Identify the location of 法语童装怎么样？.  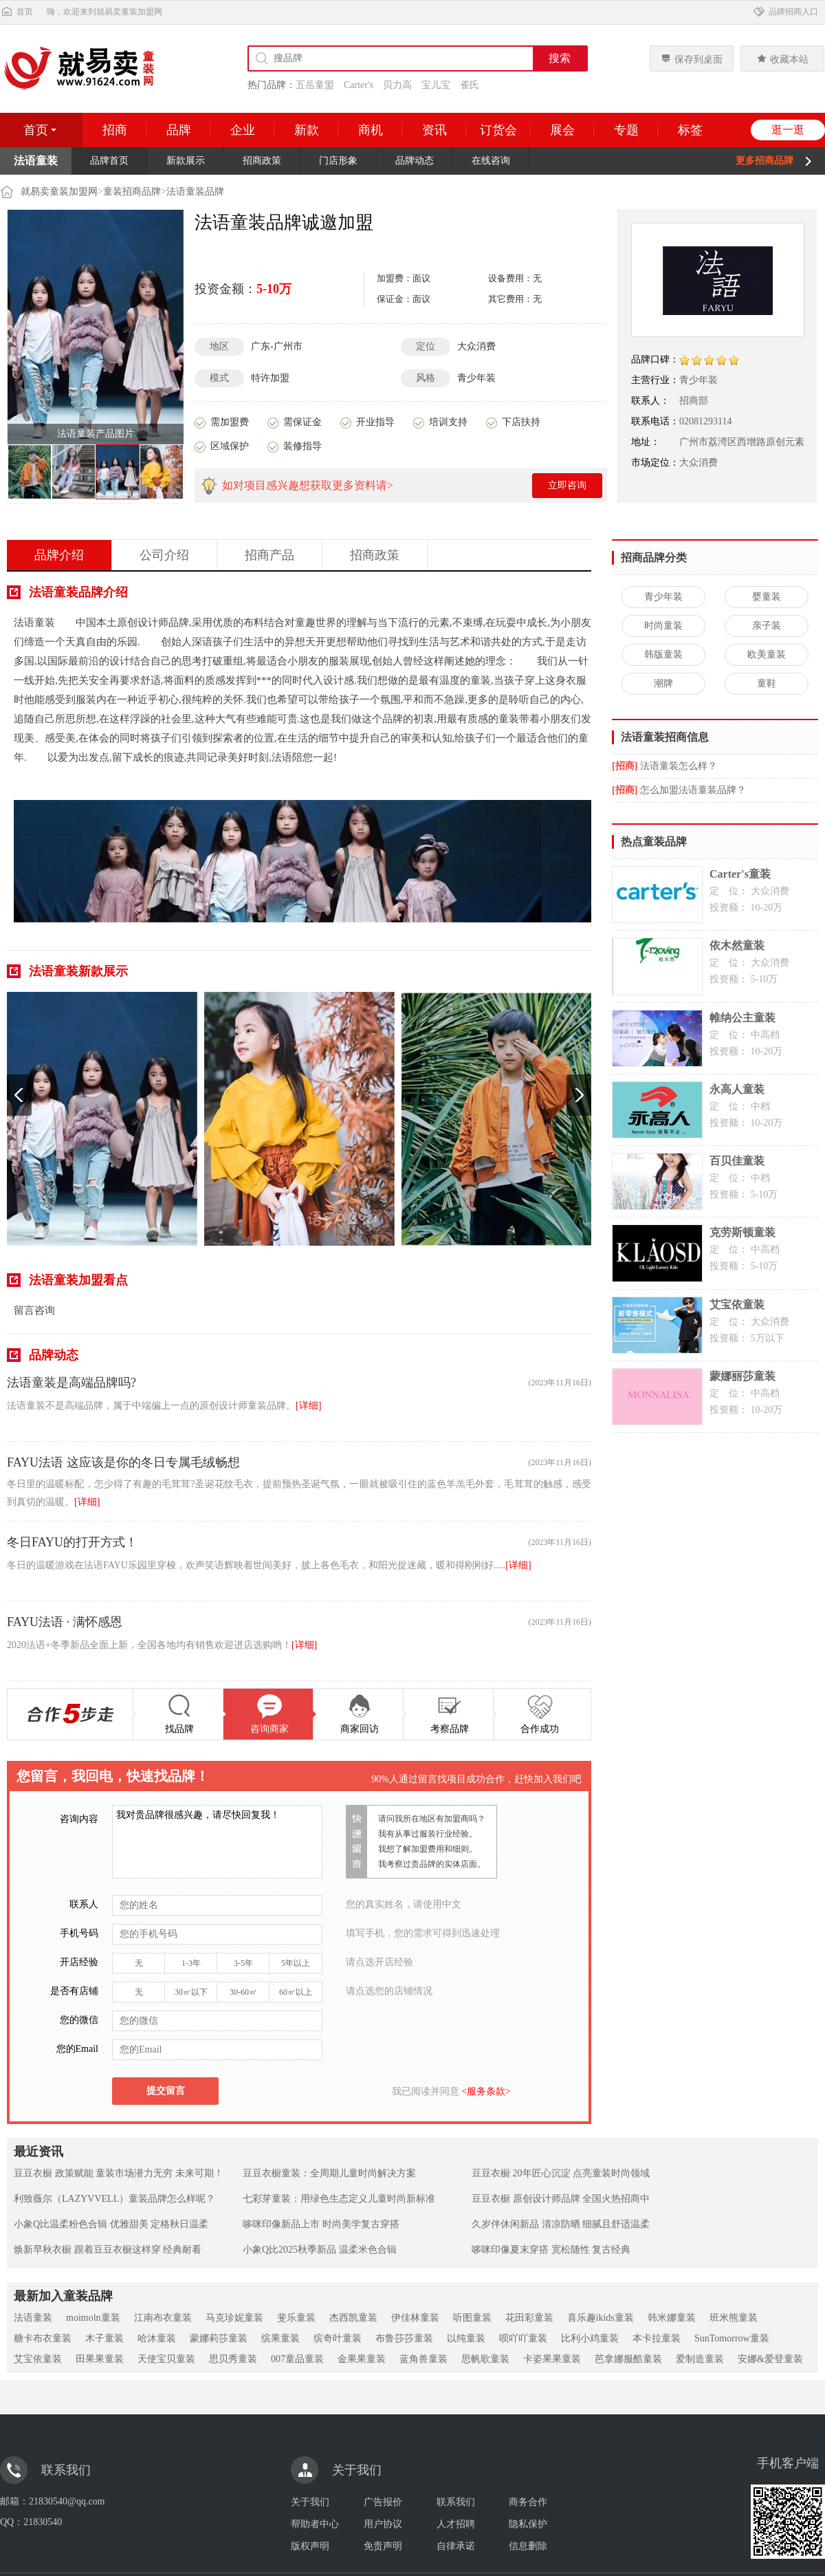
(678, 766).